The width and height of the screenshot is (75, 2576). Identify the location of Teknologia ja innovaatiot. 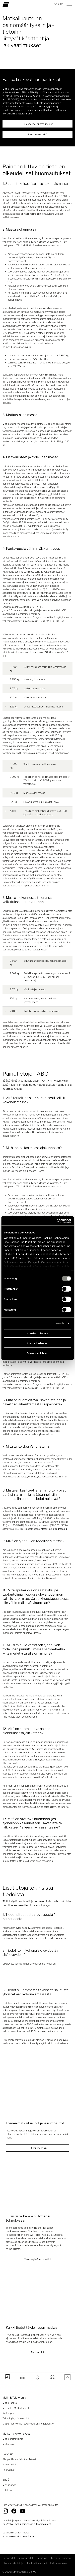
(16, 2418).